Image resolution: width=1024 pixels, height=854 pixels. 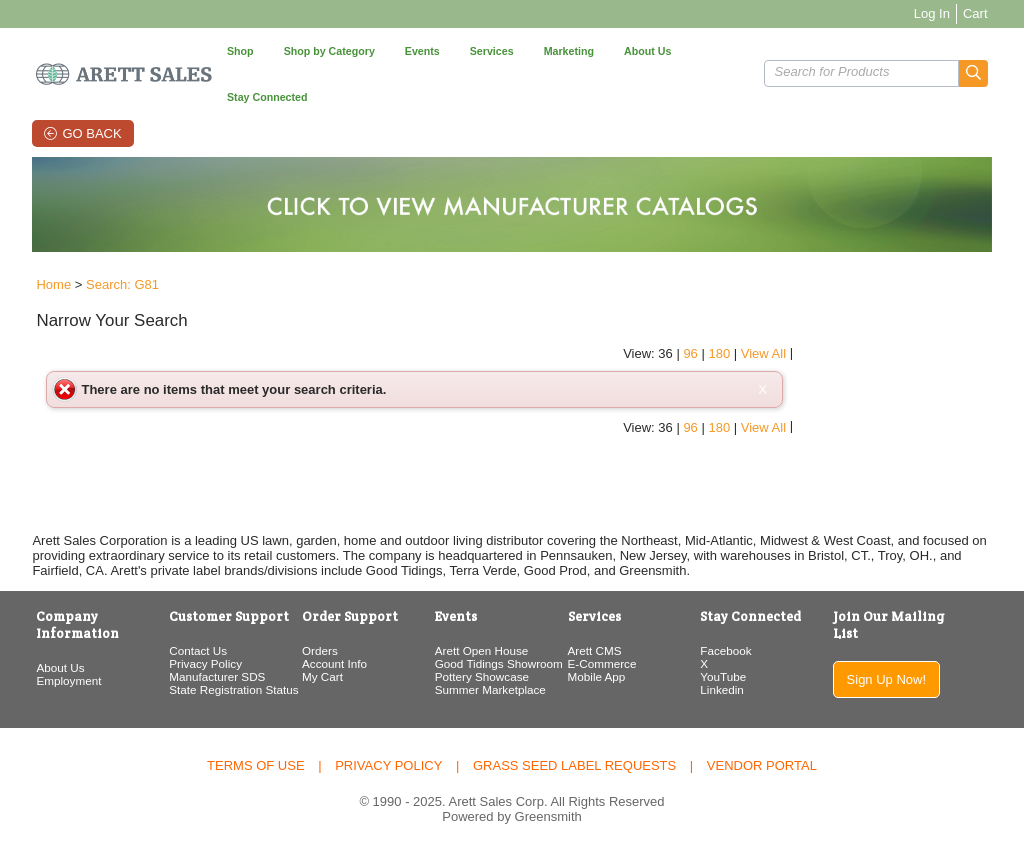 I want to click on Good Tidings Showroom, so click(x=498, y=663).